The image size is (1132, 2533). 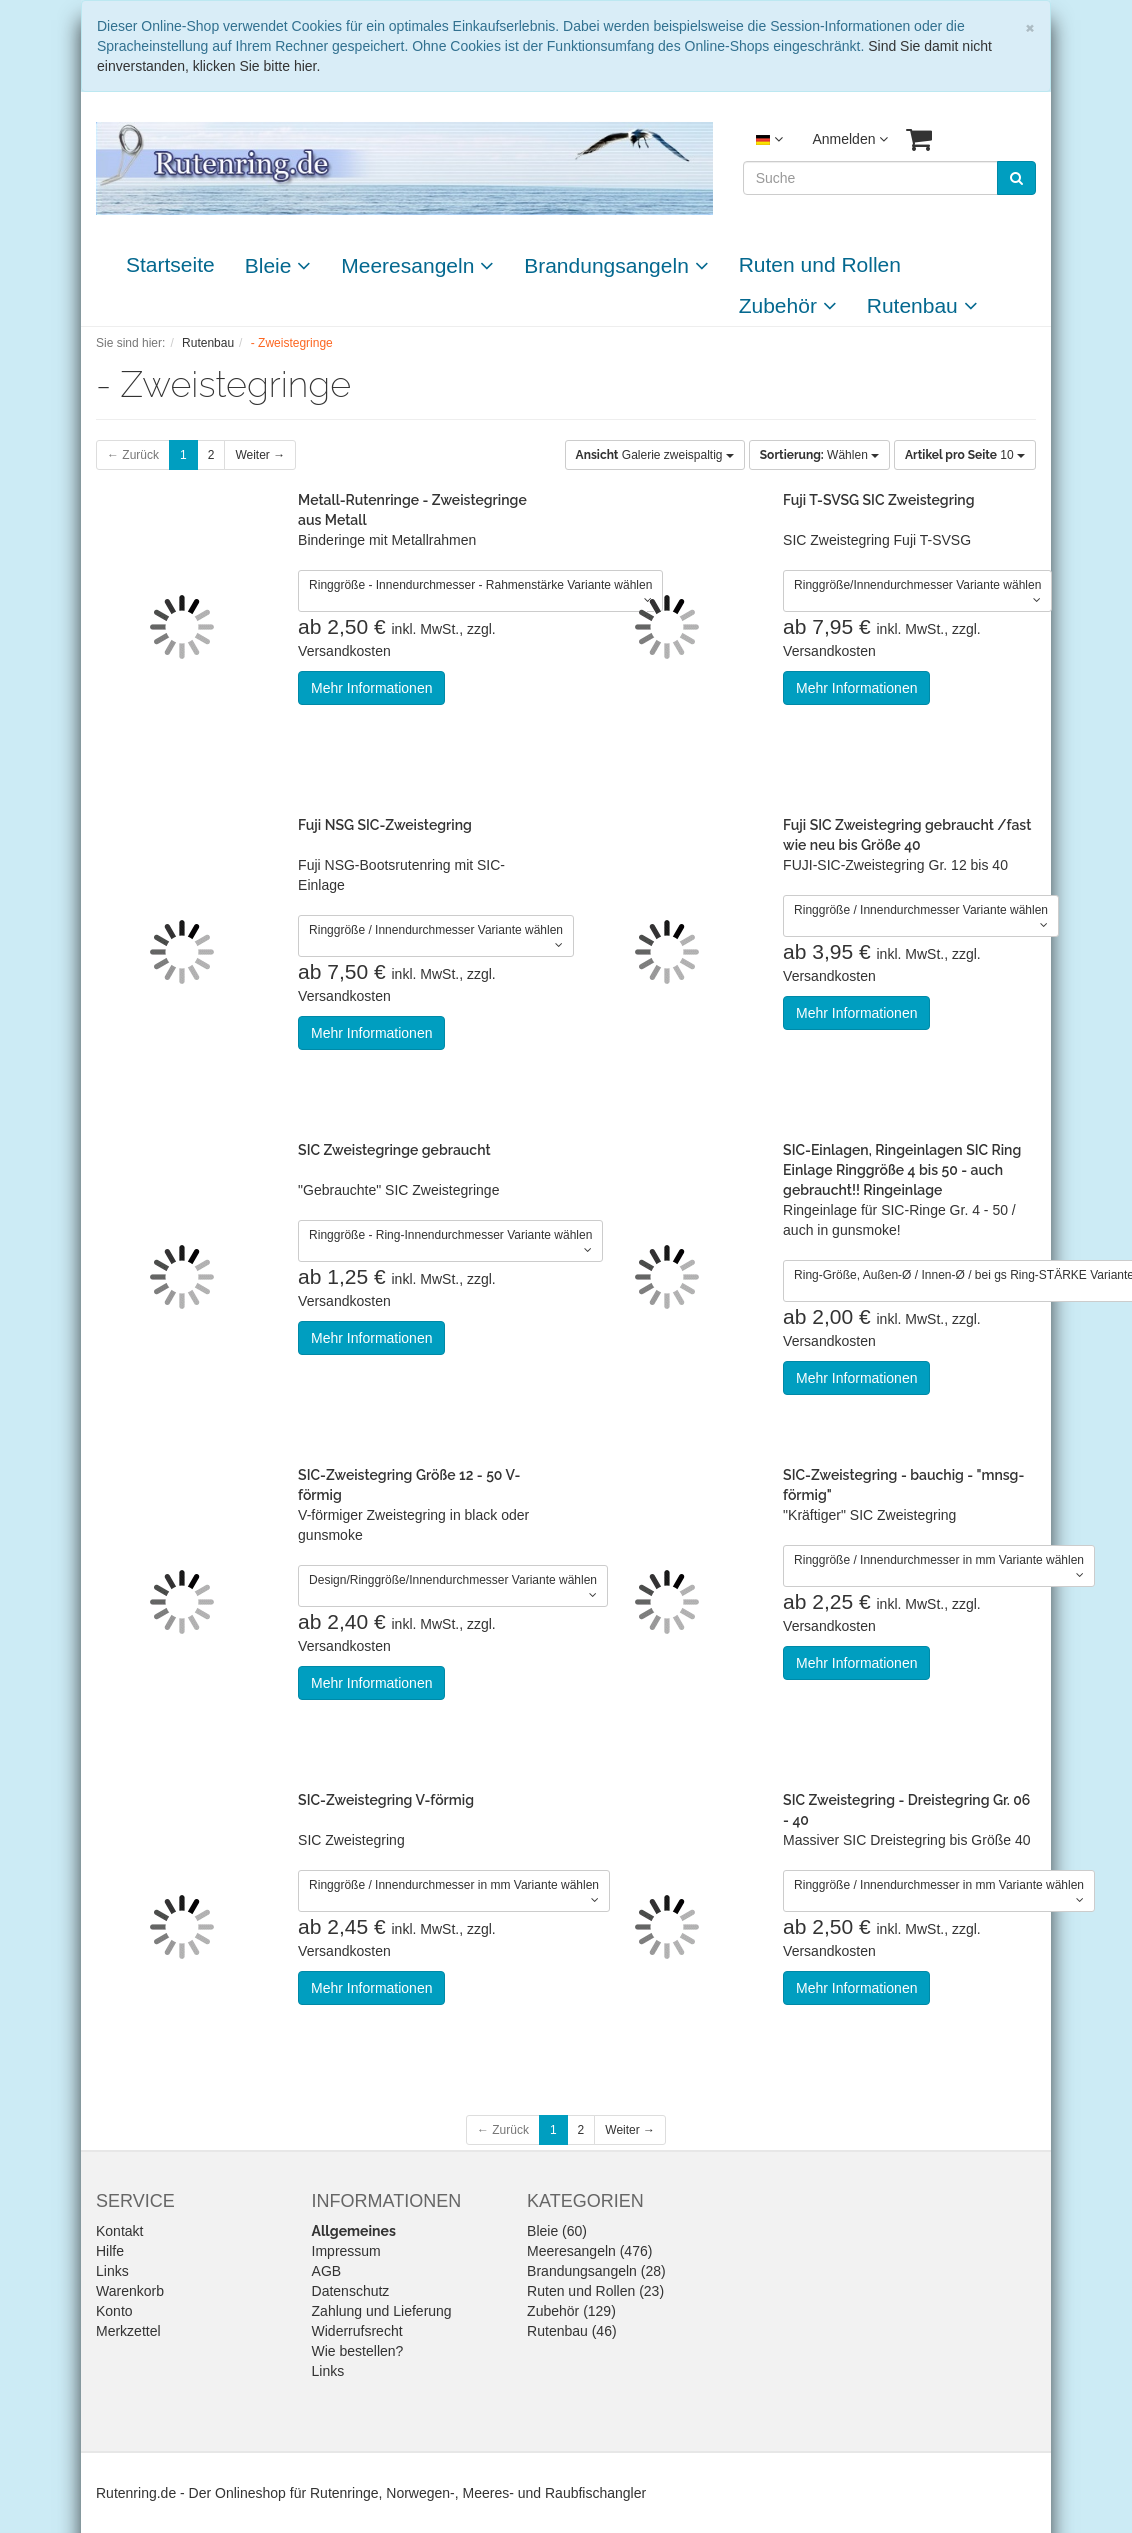 I want to click on Anmelden, so click(x=850, y=139).